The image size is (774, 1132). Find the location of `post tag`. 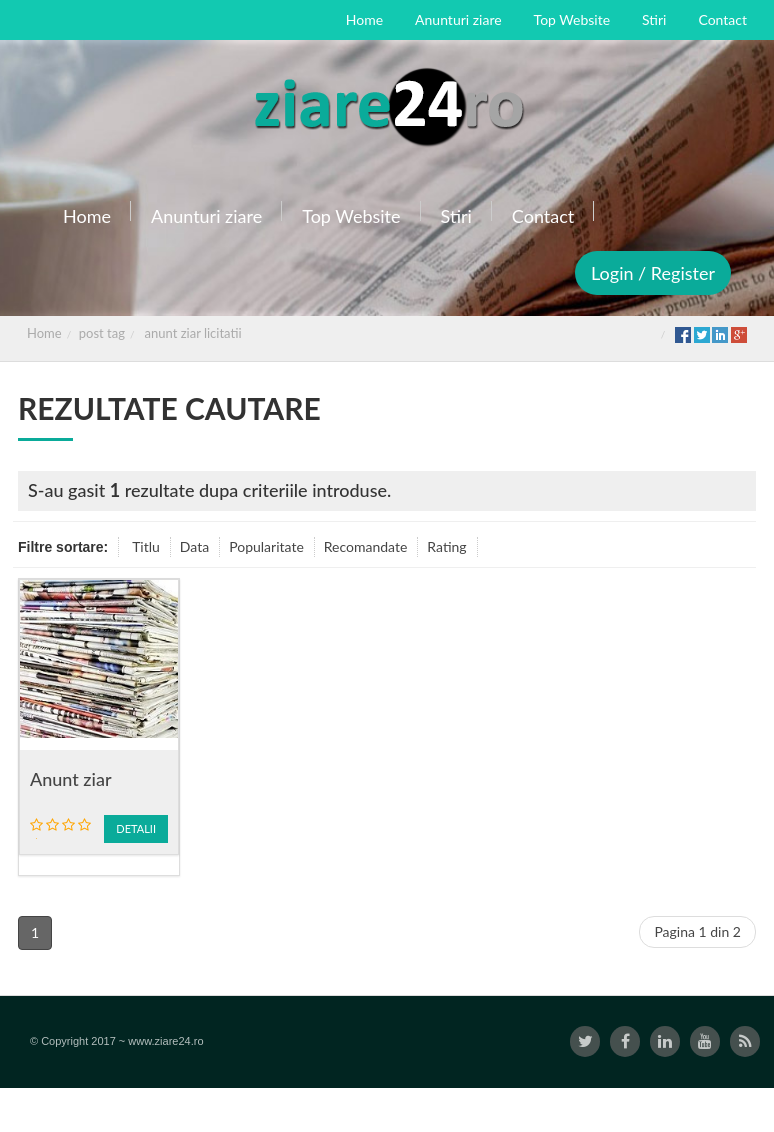

post tag is located at coordinates (102, 333).